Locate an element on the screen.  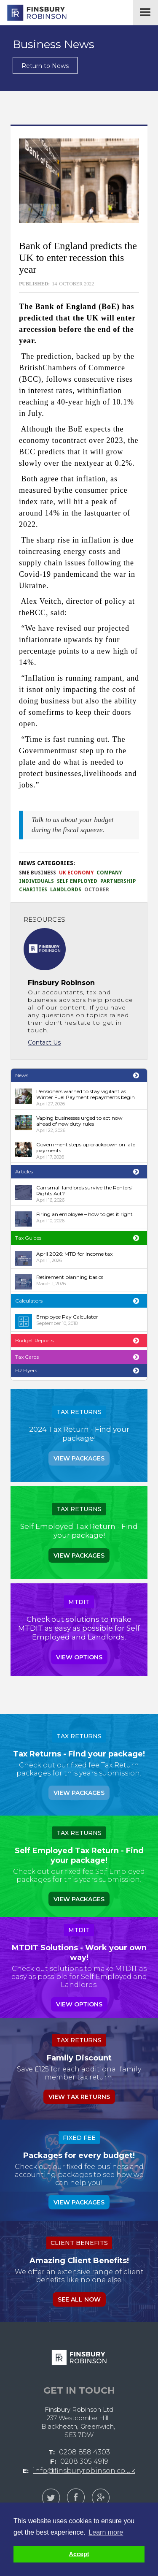
Learn more [button] is located at coordinates (105, 2532).